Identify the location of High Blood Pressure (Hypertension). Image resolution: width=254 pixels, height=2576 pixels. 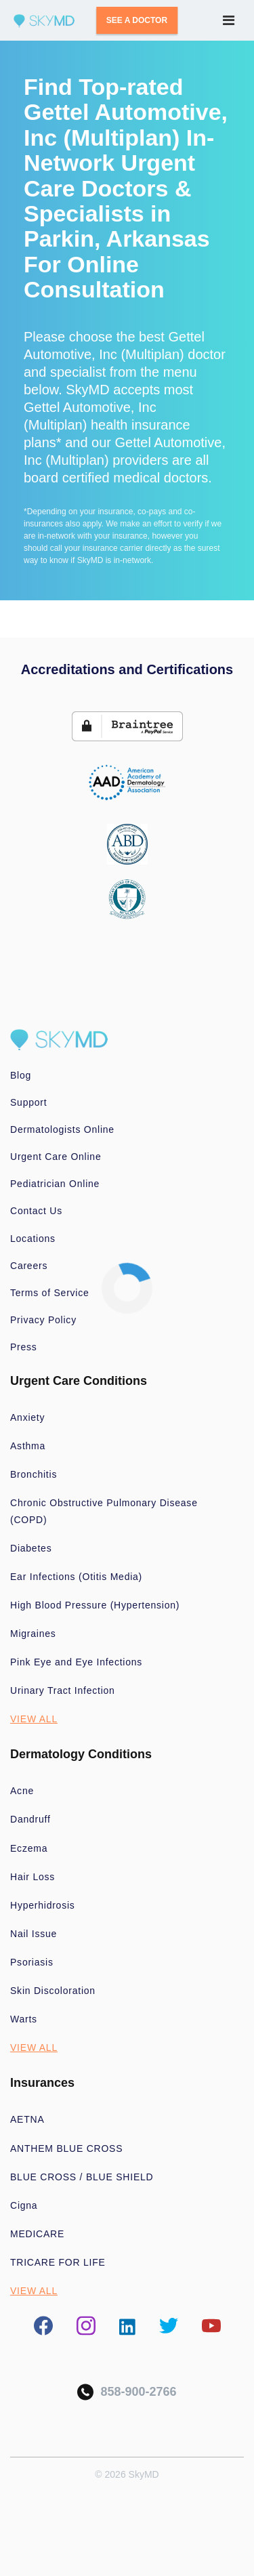
(94, 1605).